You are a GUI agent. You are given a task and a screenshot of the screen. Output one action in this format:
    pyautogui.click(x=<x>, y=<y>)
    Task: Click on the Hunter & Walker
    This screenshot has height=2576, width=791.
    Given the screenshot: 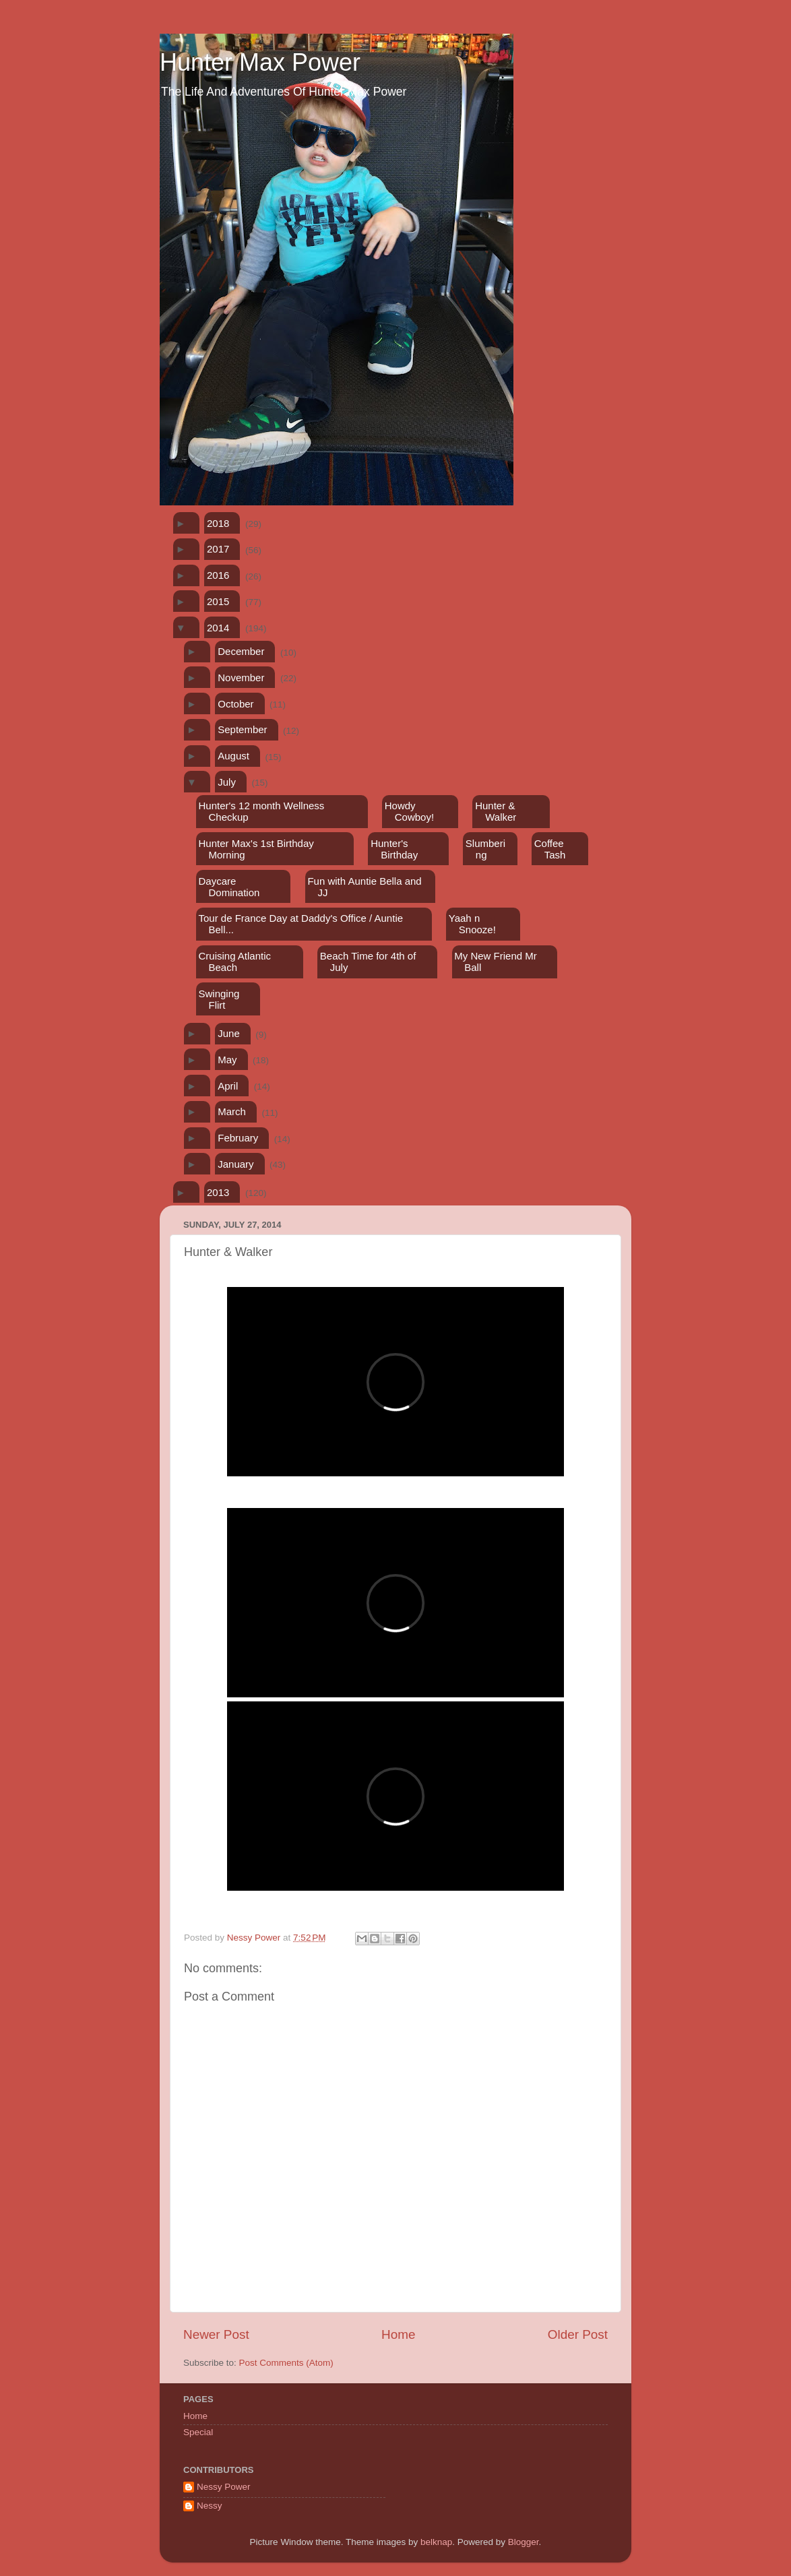 What is the action you would take?
    pyautogui.click(x=495, y=811)
    